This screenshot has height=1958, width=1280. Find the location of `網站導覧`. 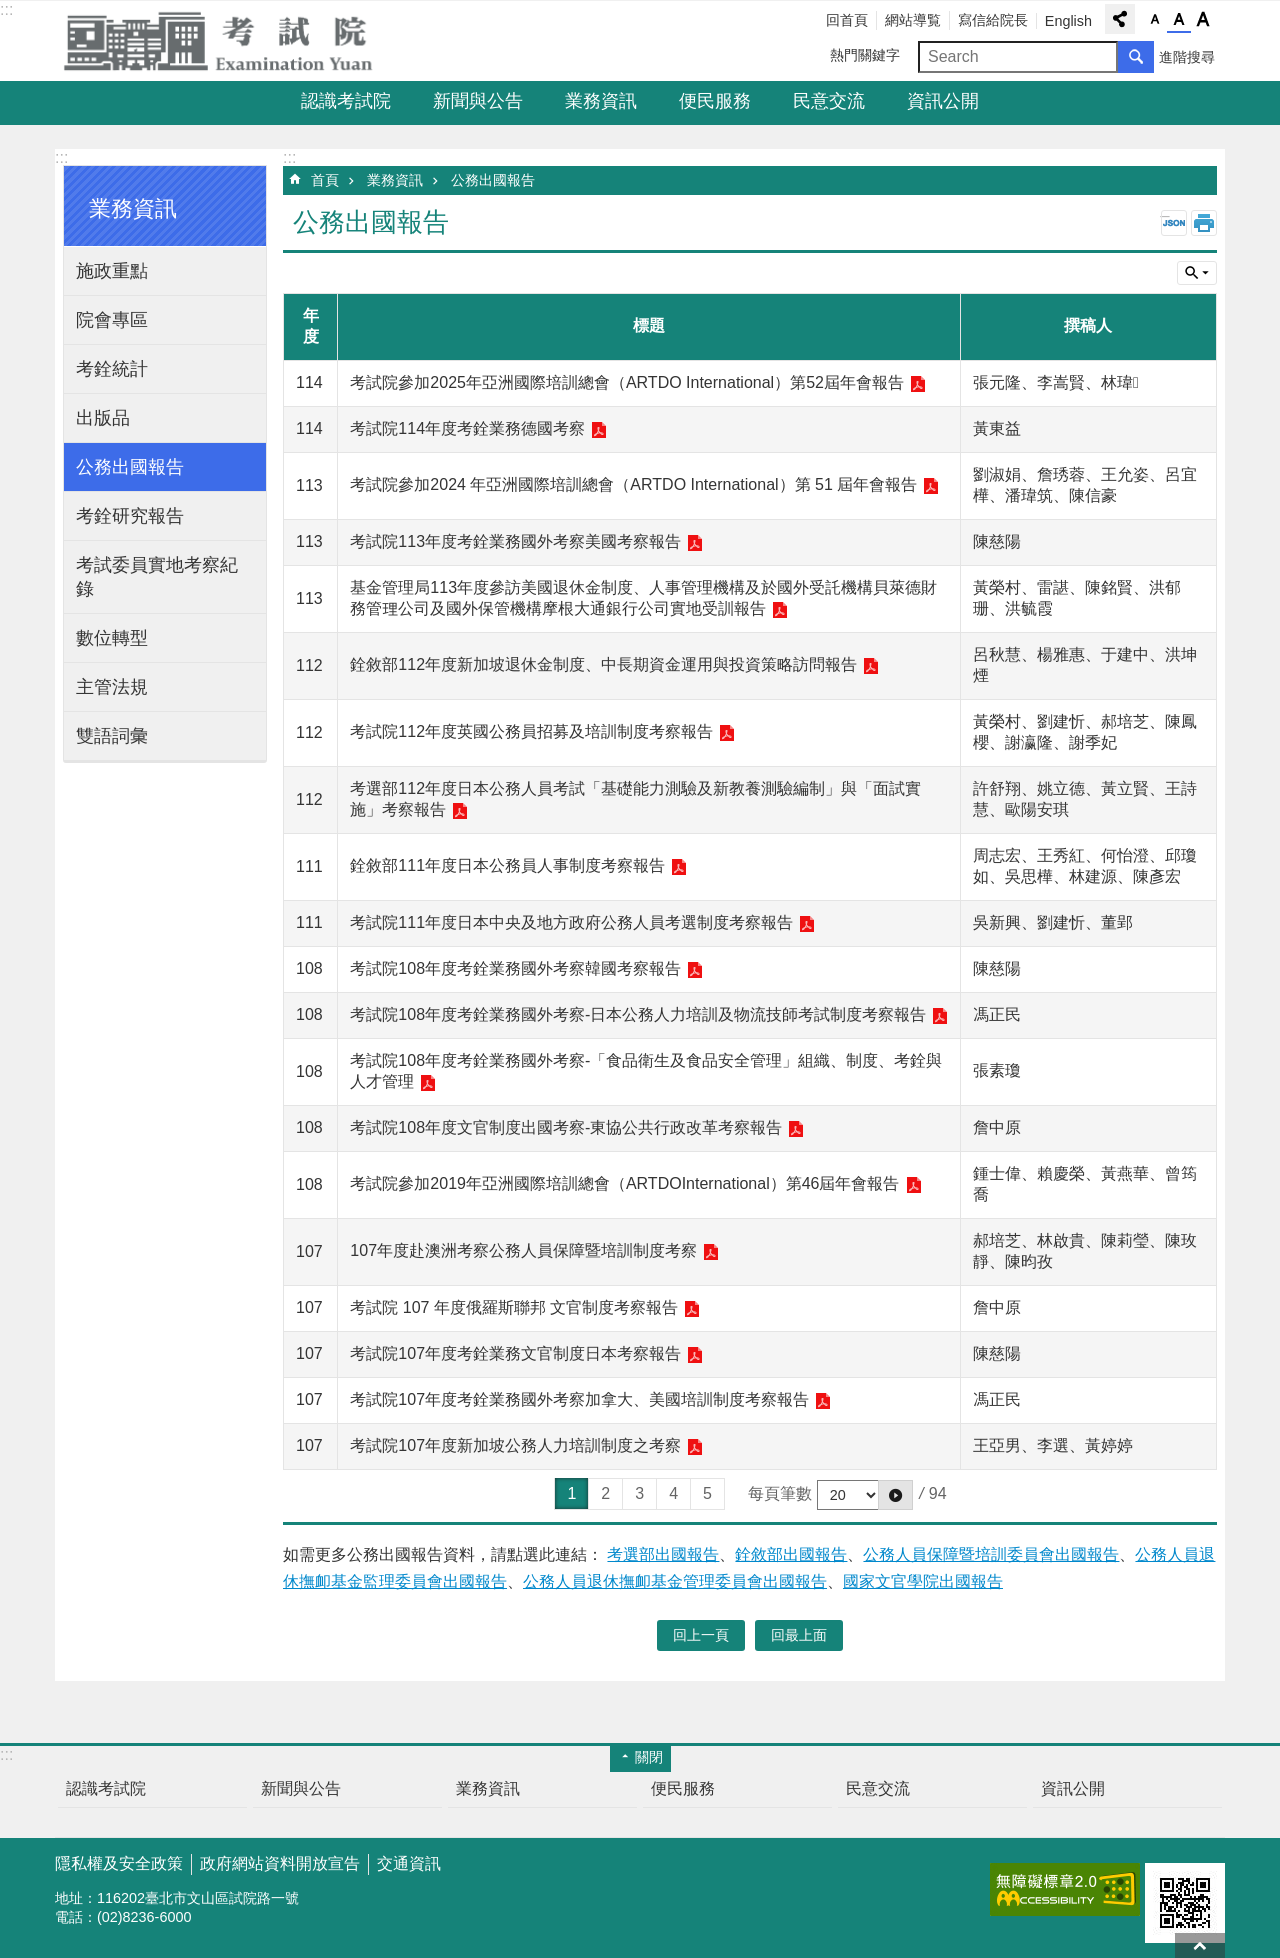

網站導覧 is located at coordinates (913, 20).